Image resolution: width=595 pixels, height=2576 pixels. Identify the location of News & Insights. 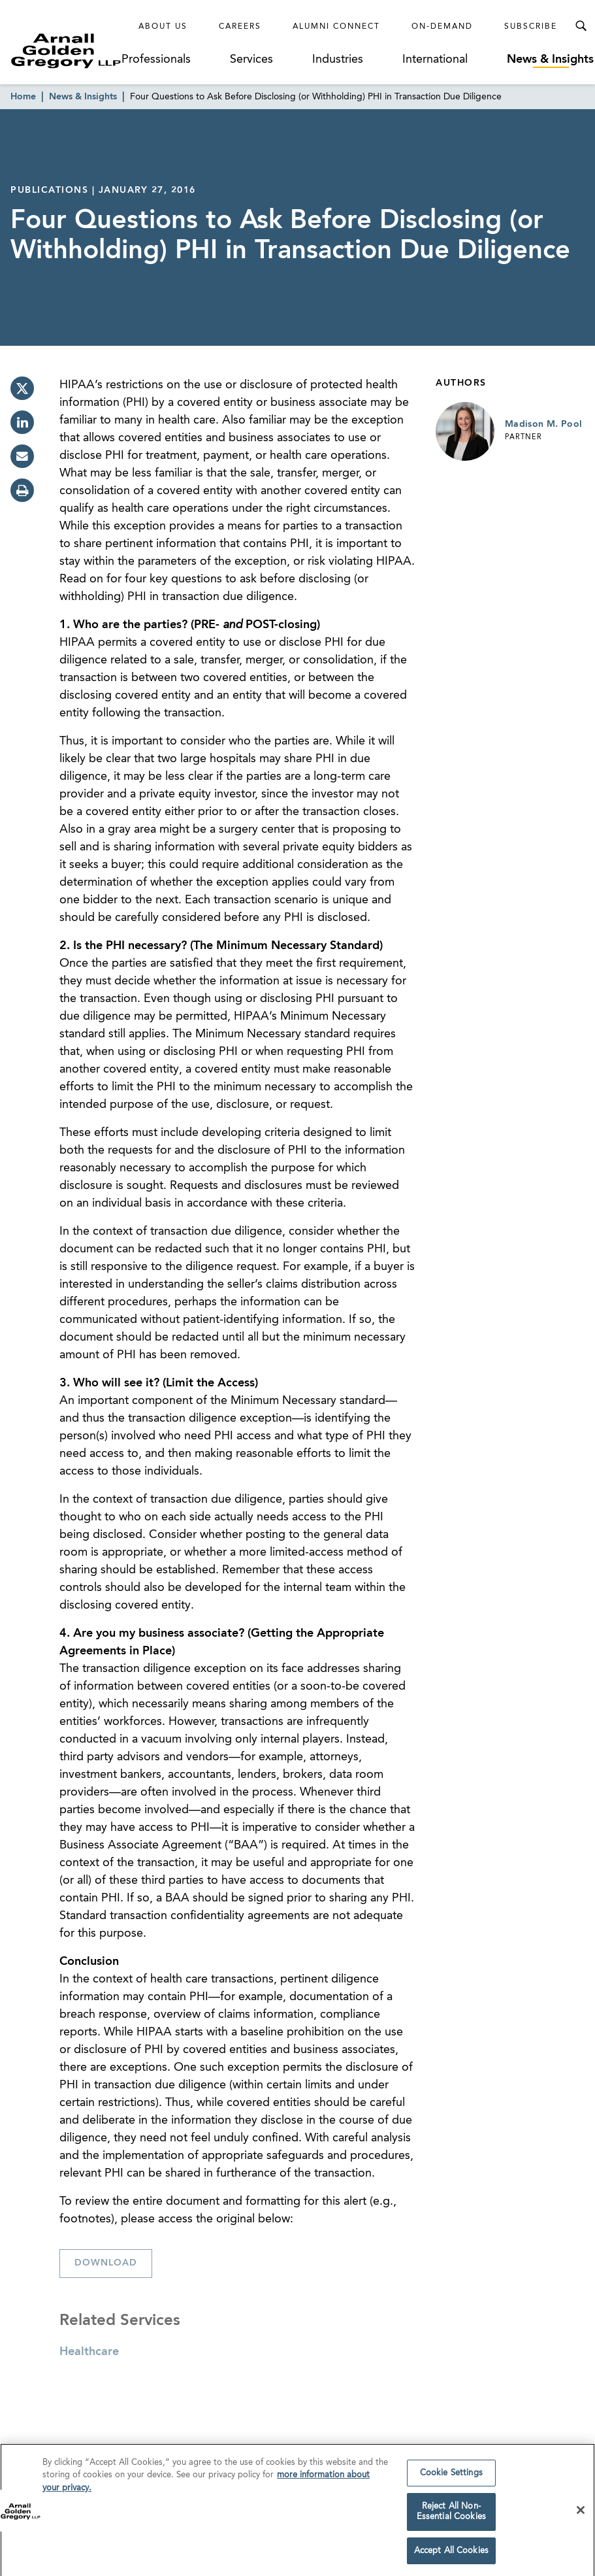
(550, 59).